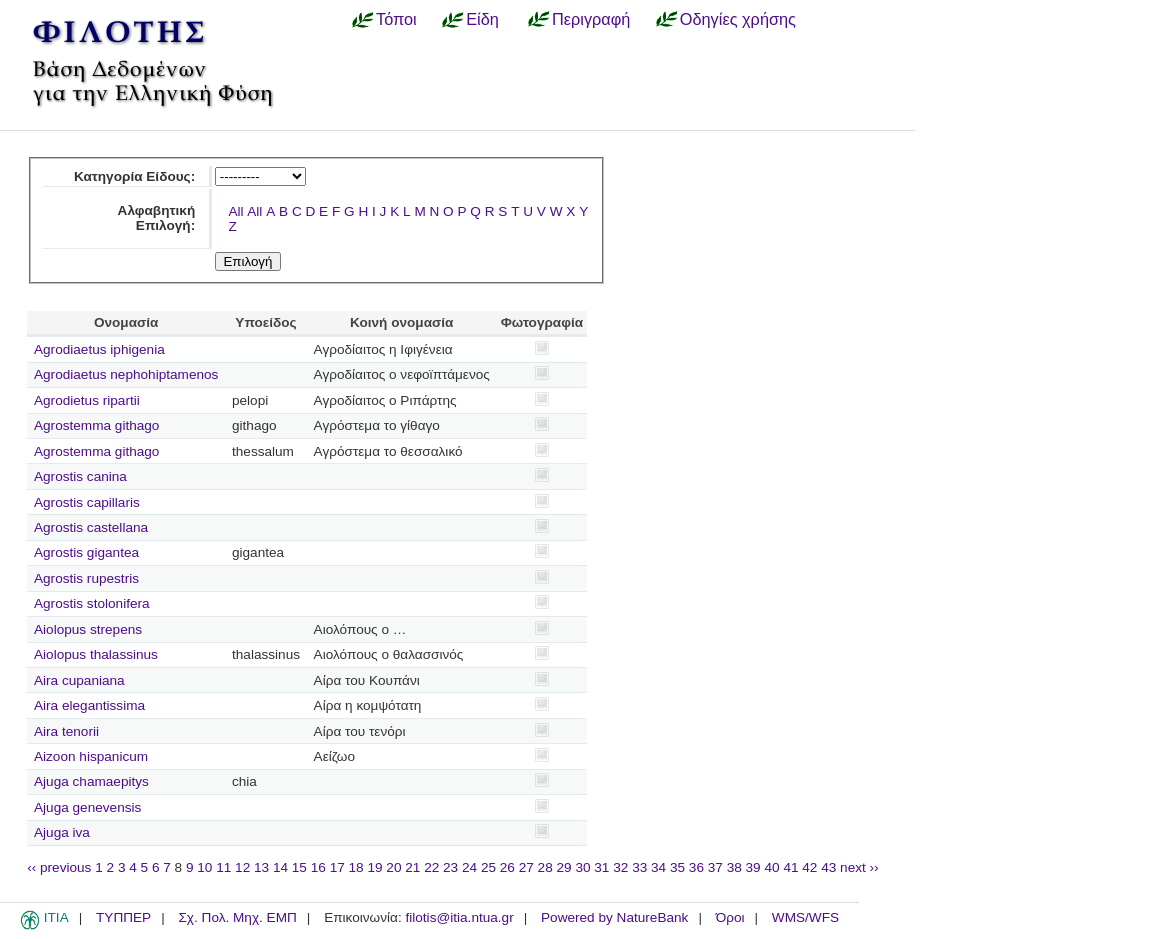 This screenshot has width=1166, height=939. What do you see at coordinates (393, 867) in the screenshot?
I see `20` at bounding box center [393, 867].